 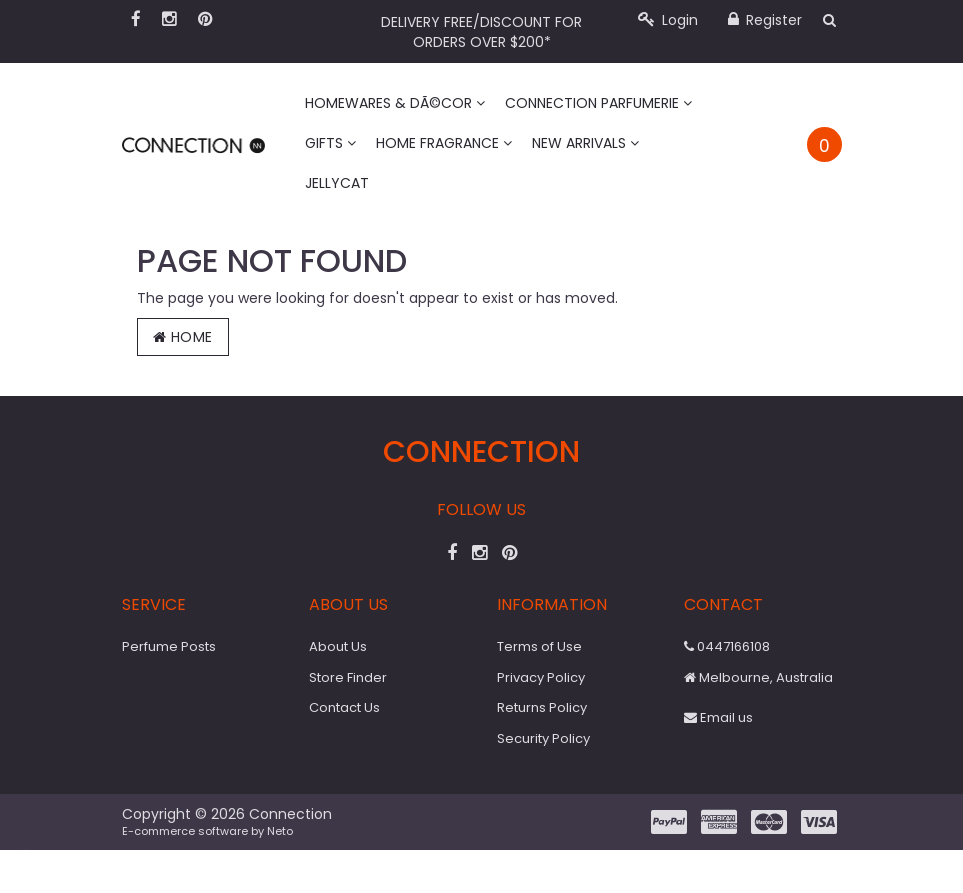 What do you see at coordinates (718, 717) in the screenshot?
I see `Email us` at bounding box center [718, 717].